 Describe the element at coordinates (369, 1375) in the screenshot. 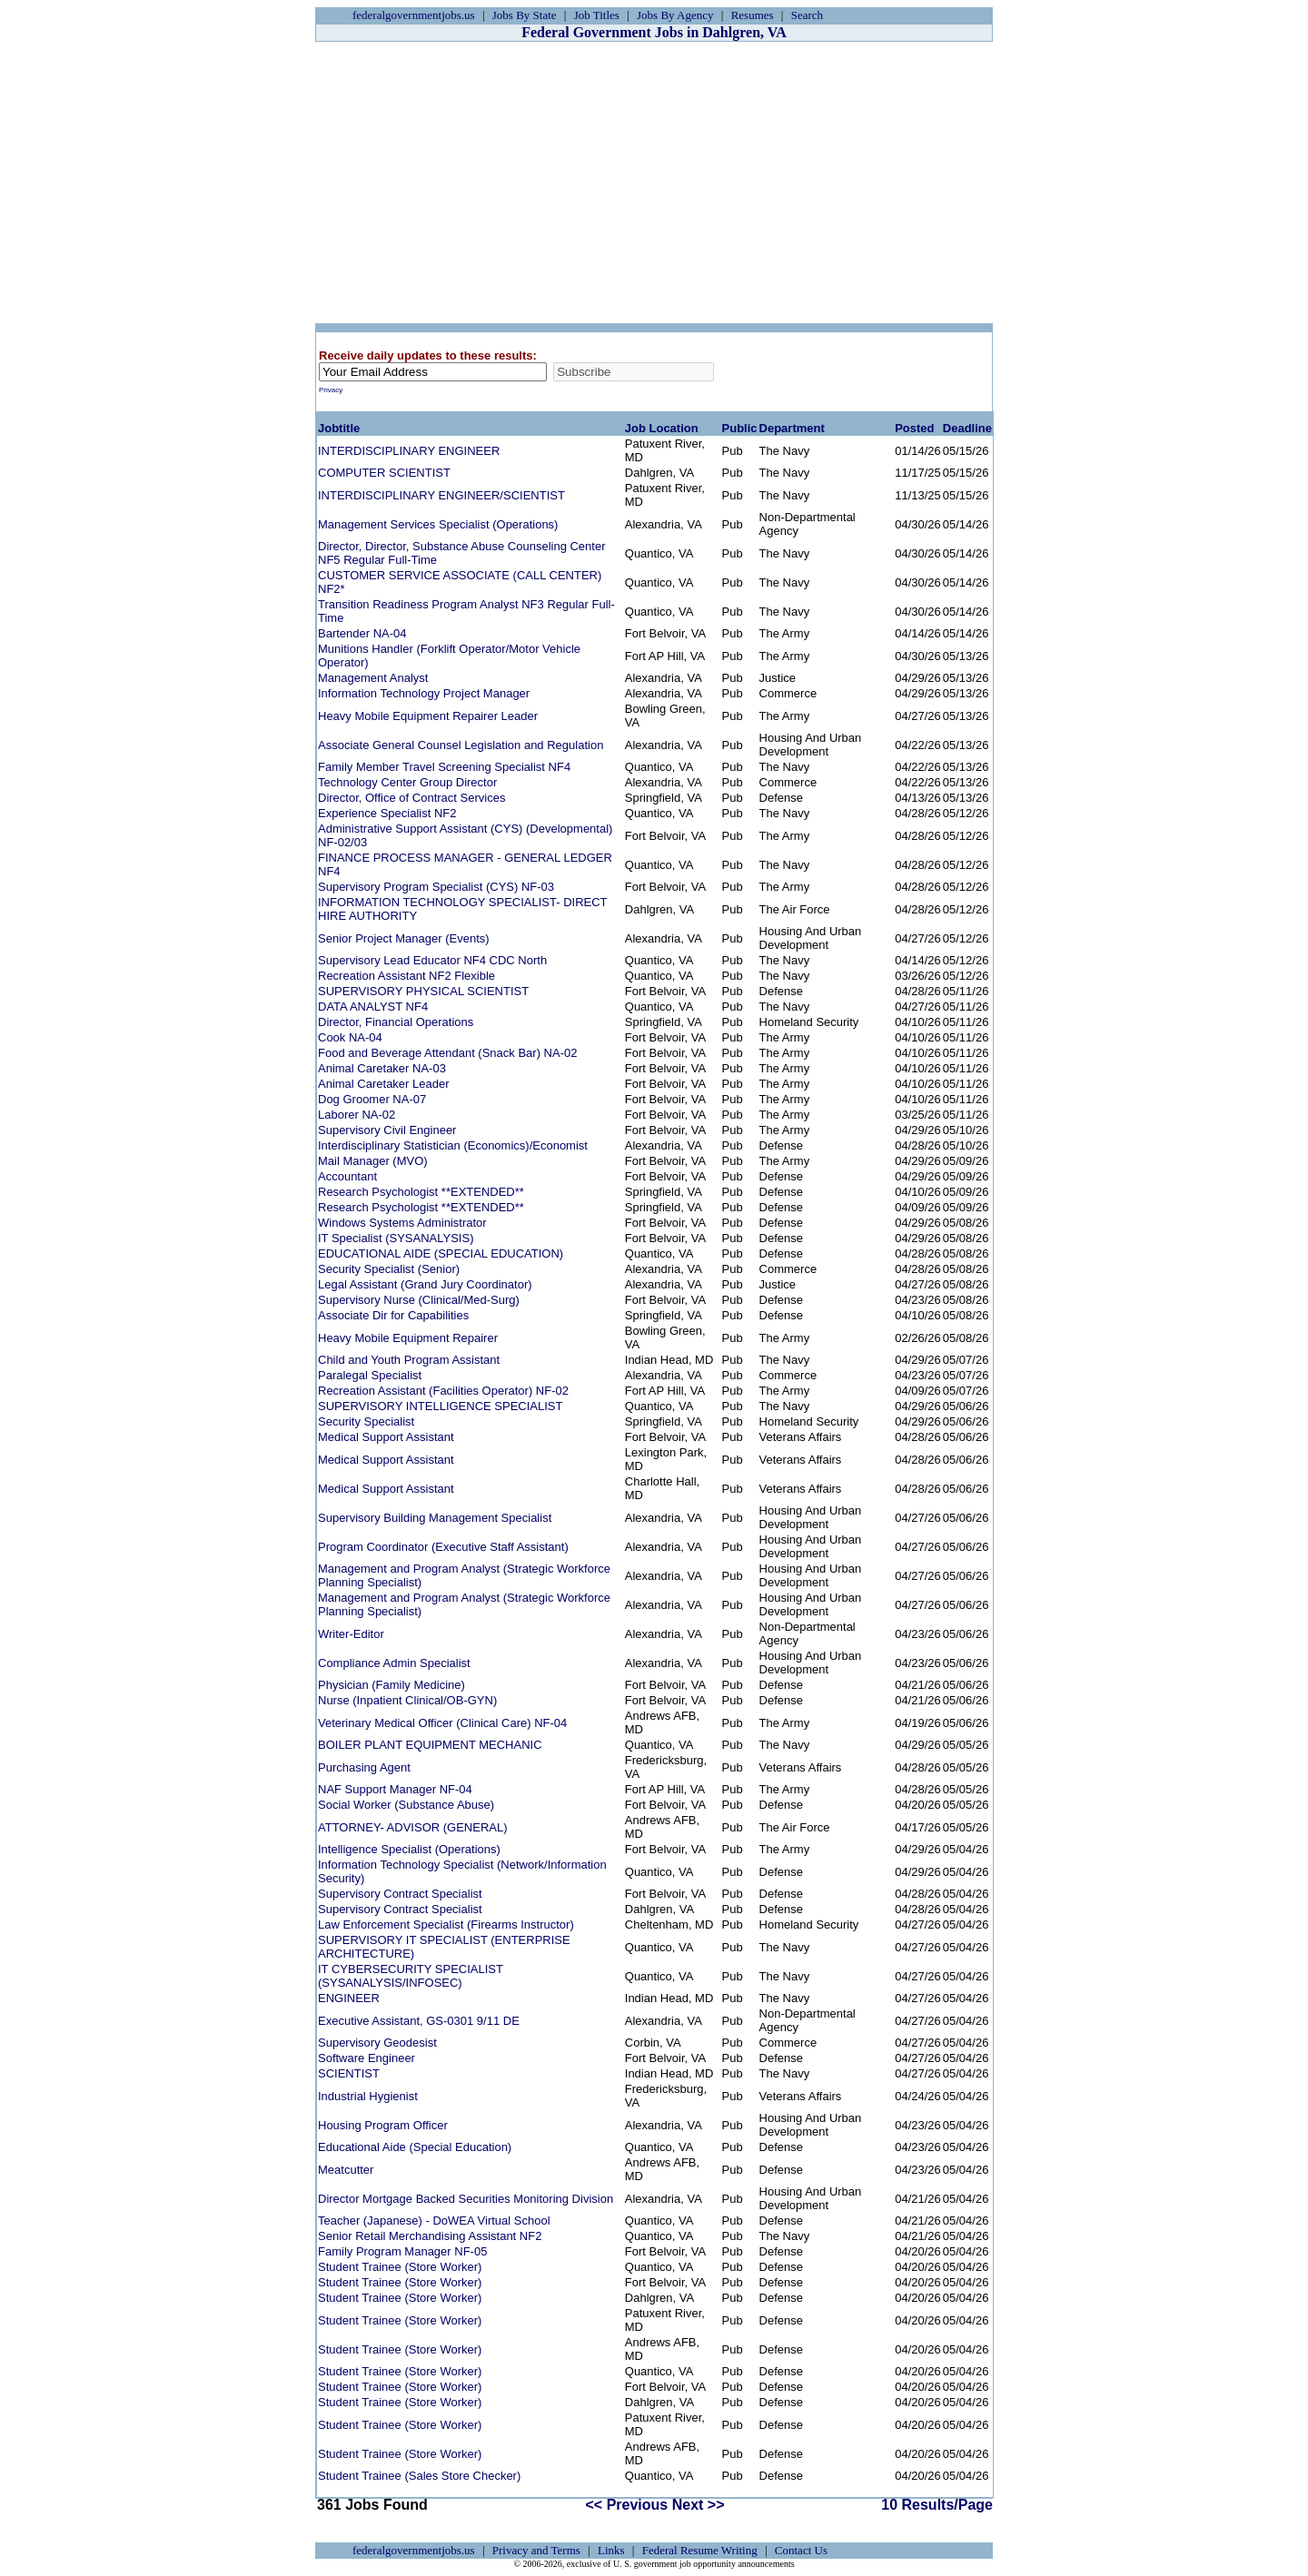

I see `Paralegal Specialist` at that location.